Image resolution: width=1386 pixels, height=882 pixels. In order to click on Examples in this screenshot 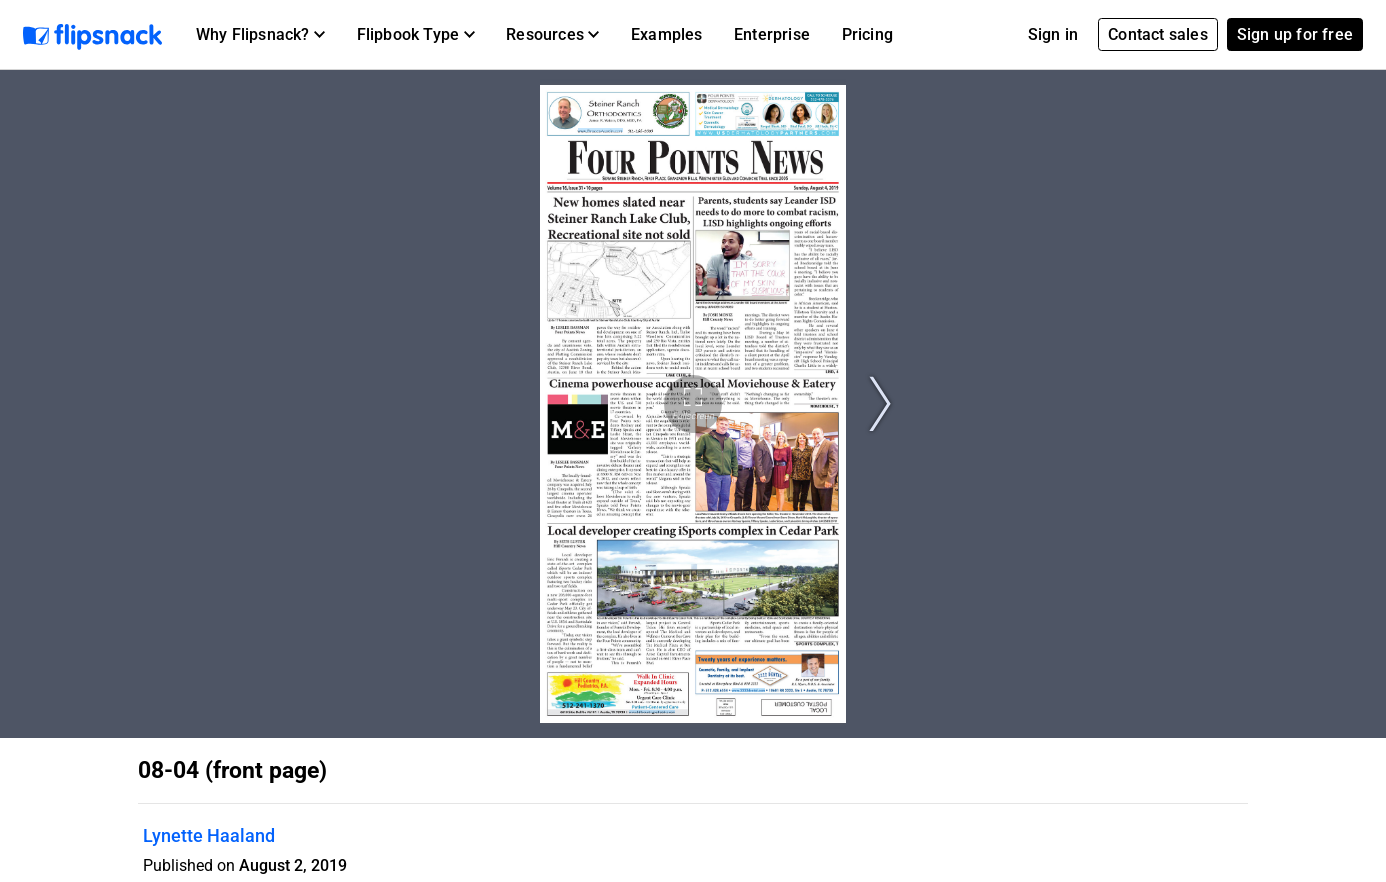, I will do `click(667, 34)`.